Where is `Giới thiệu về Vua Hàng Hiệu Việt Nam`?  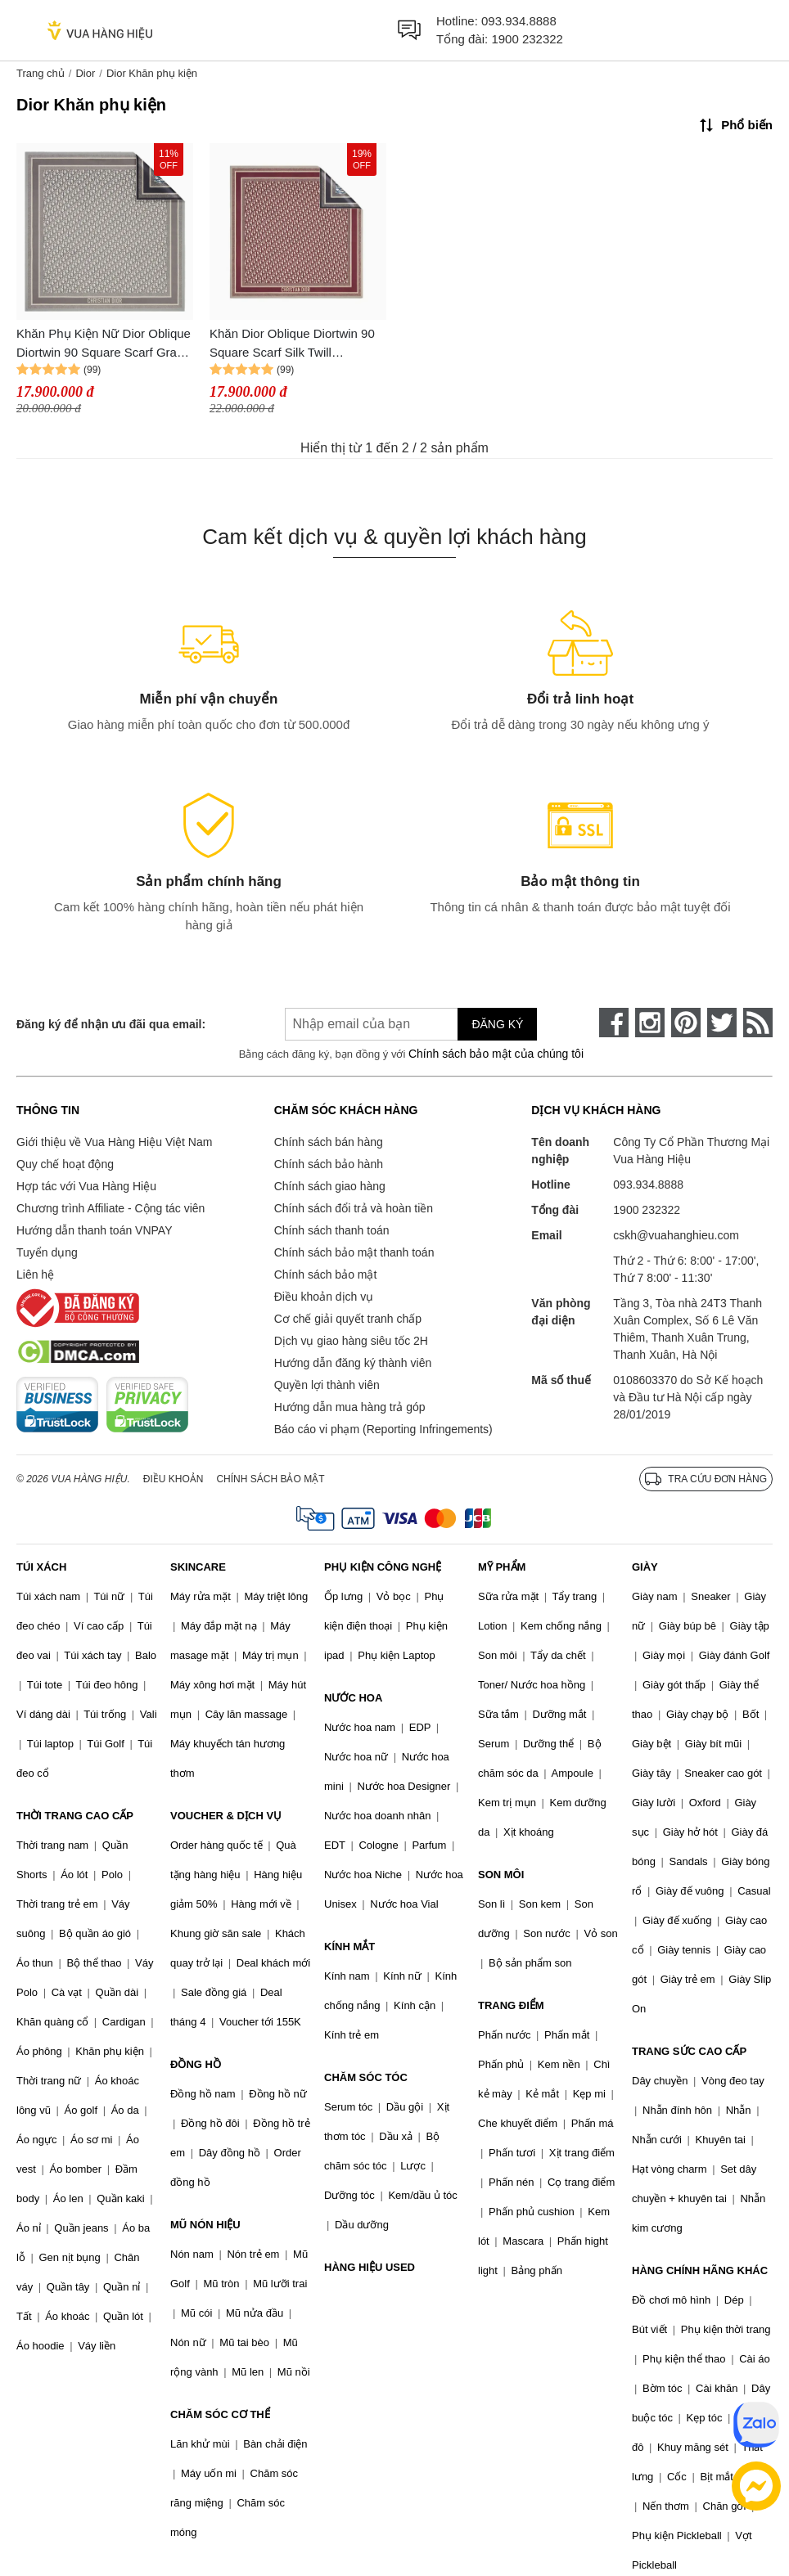
Giới thiệu về Vua Hàng Hiệu Việt Nam is located at coordinates (114, 1142).